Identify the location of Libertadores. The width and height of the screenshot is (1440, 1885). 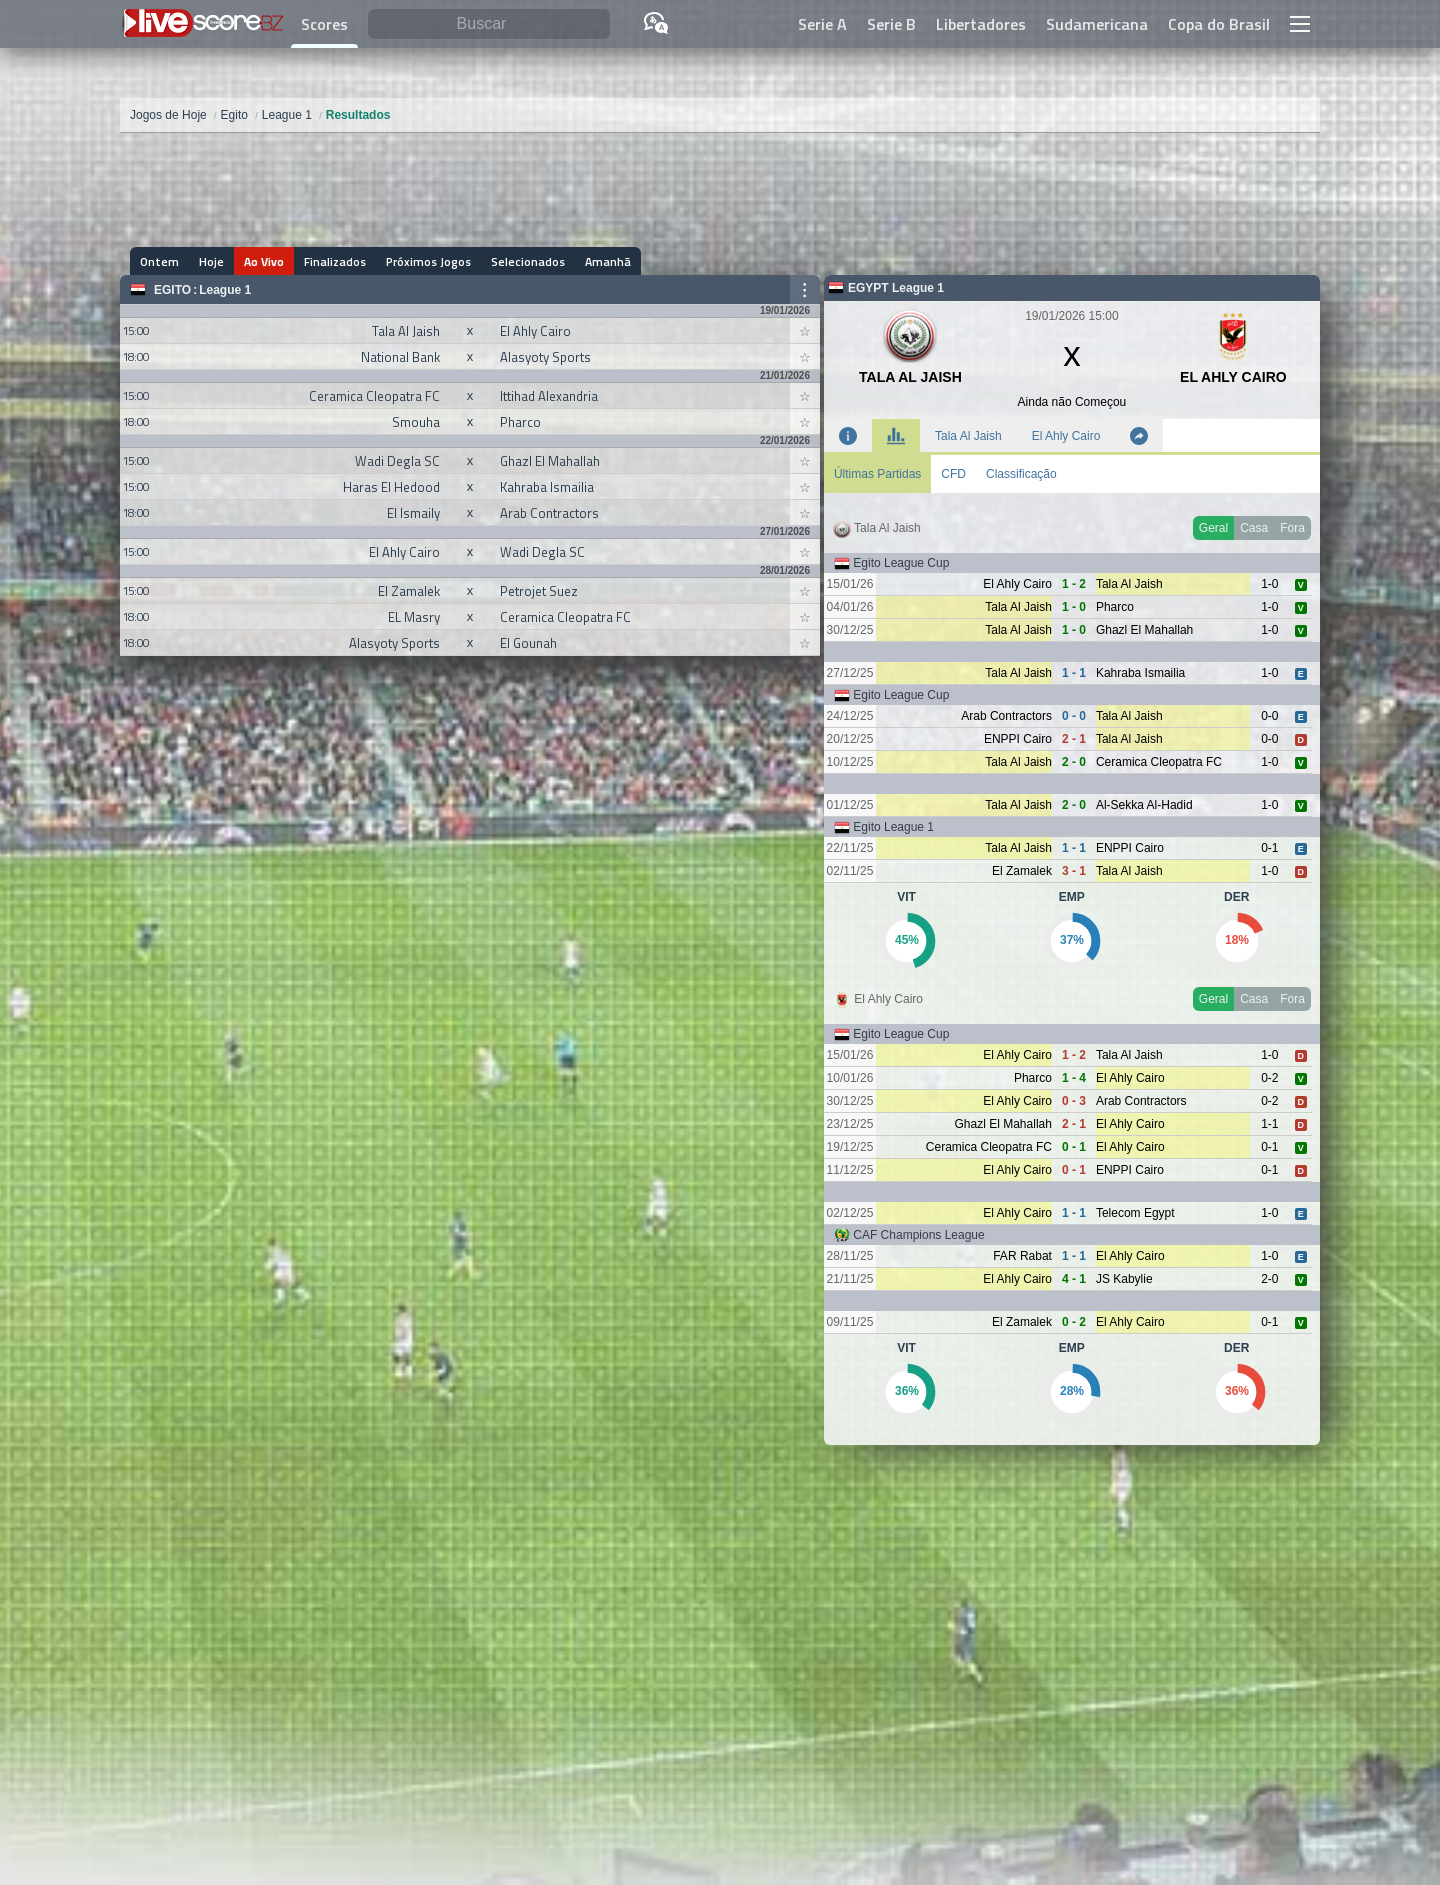
(981, 24).